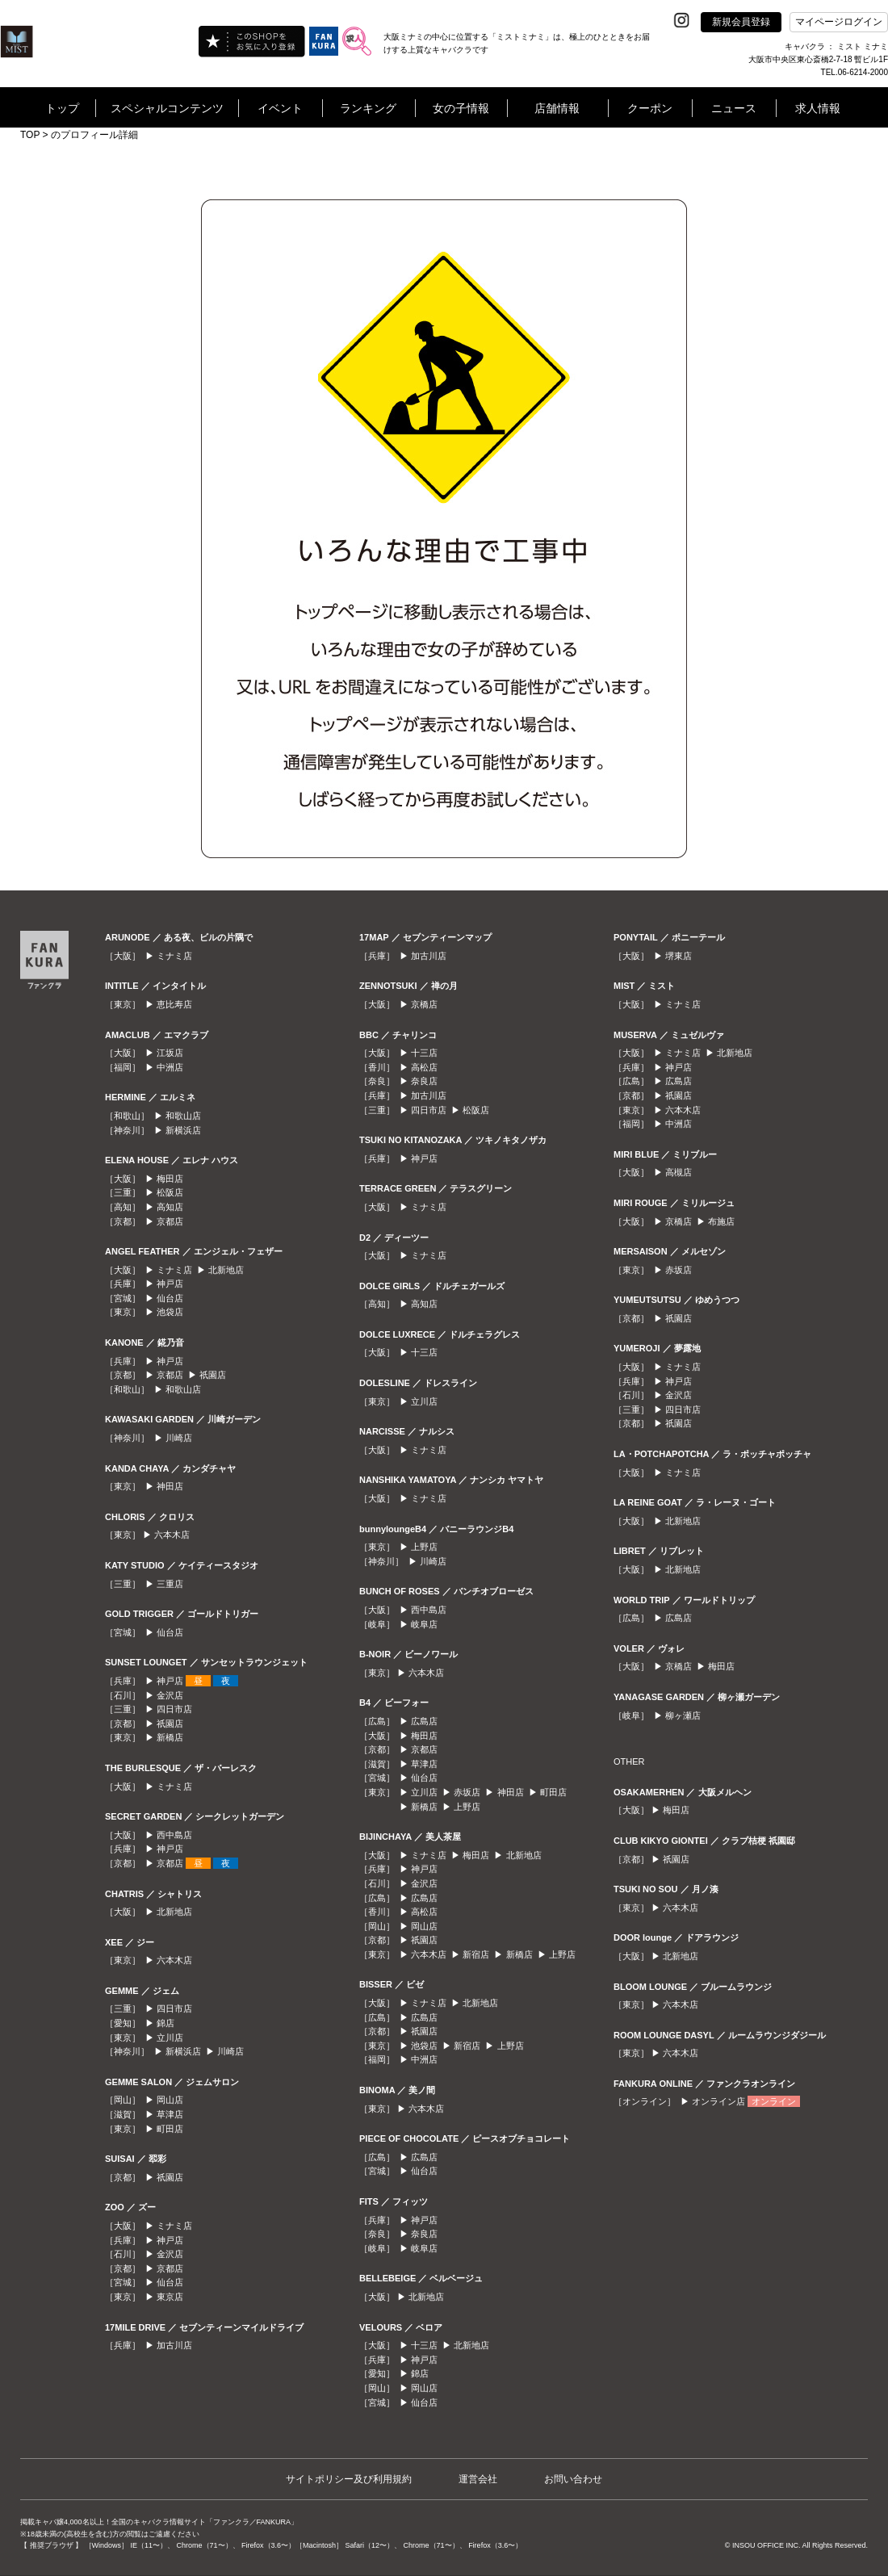  Describe the element at coordinates (817, 108) in the screenshot. I see `求人情報` at that location.